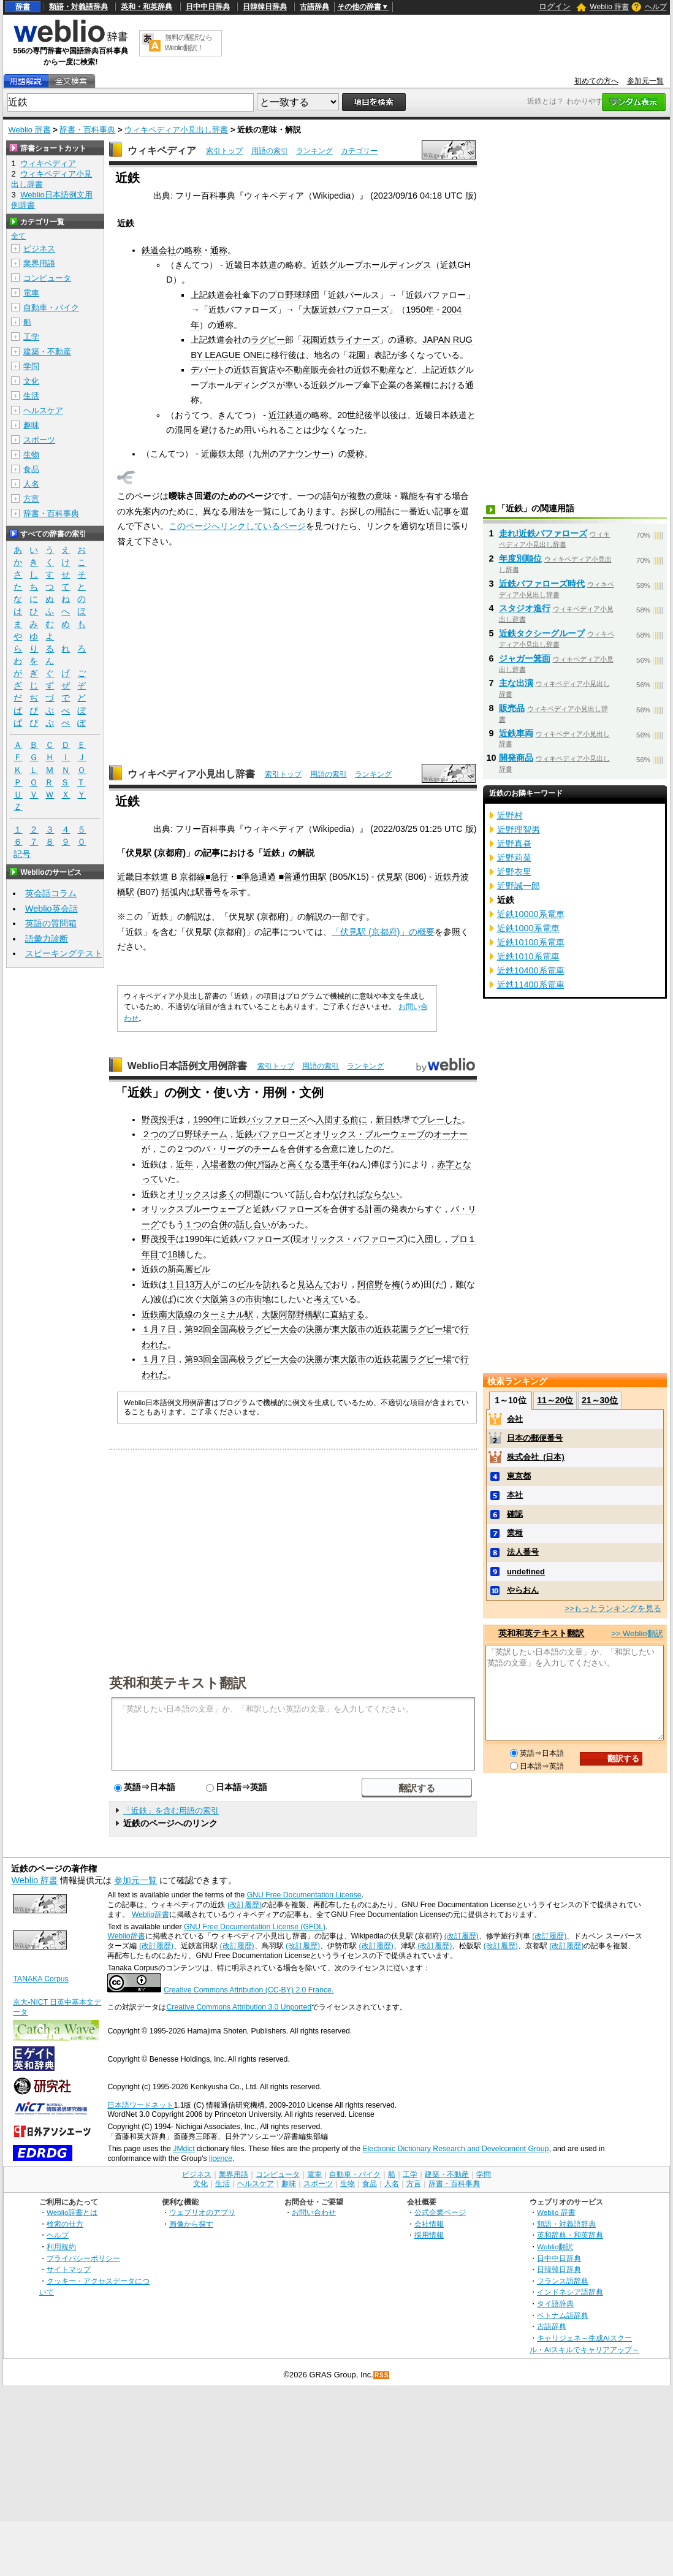 This screenshot has width=673, height=2576. I want to click on 入場者数, so click(219, 1164).